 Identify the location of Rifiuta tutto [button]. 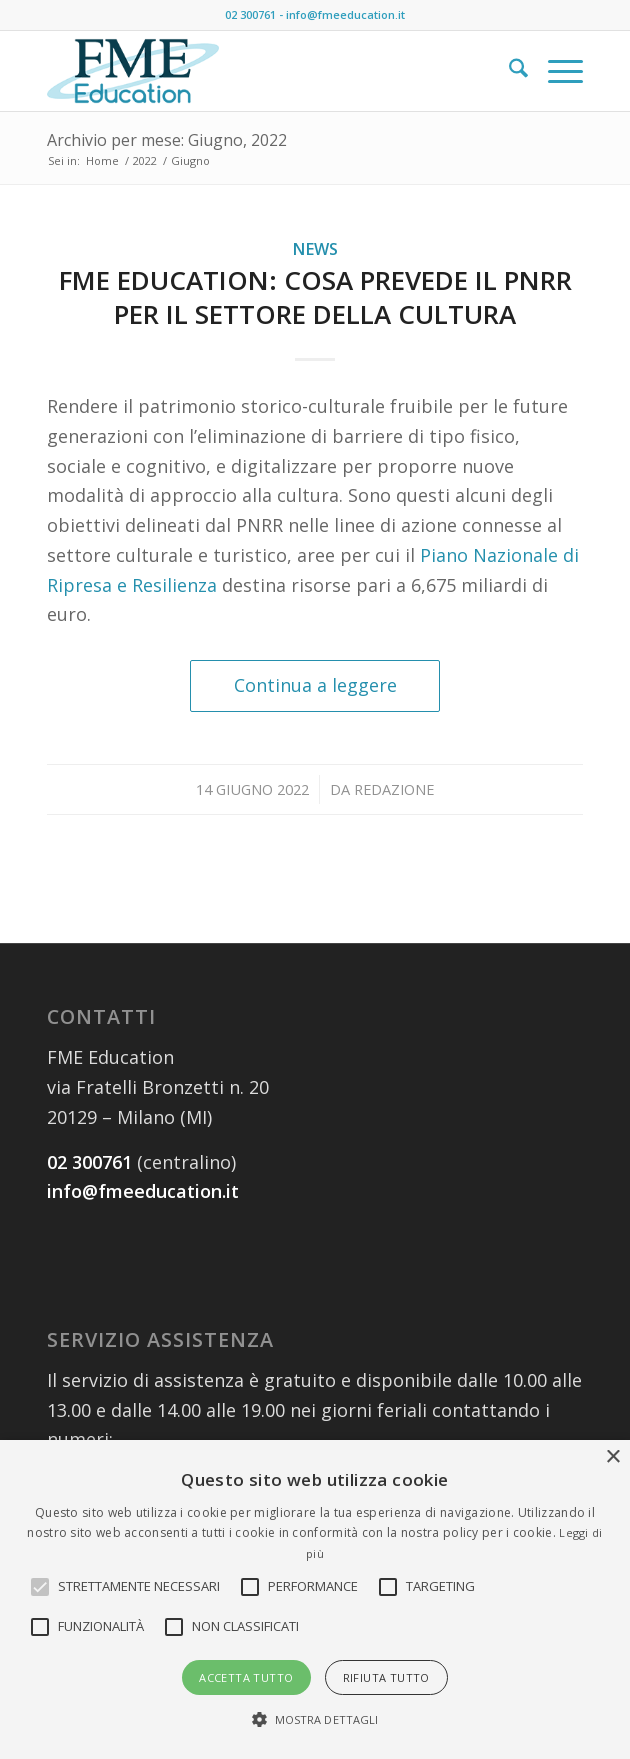
(386, 1677).